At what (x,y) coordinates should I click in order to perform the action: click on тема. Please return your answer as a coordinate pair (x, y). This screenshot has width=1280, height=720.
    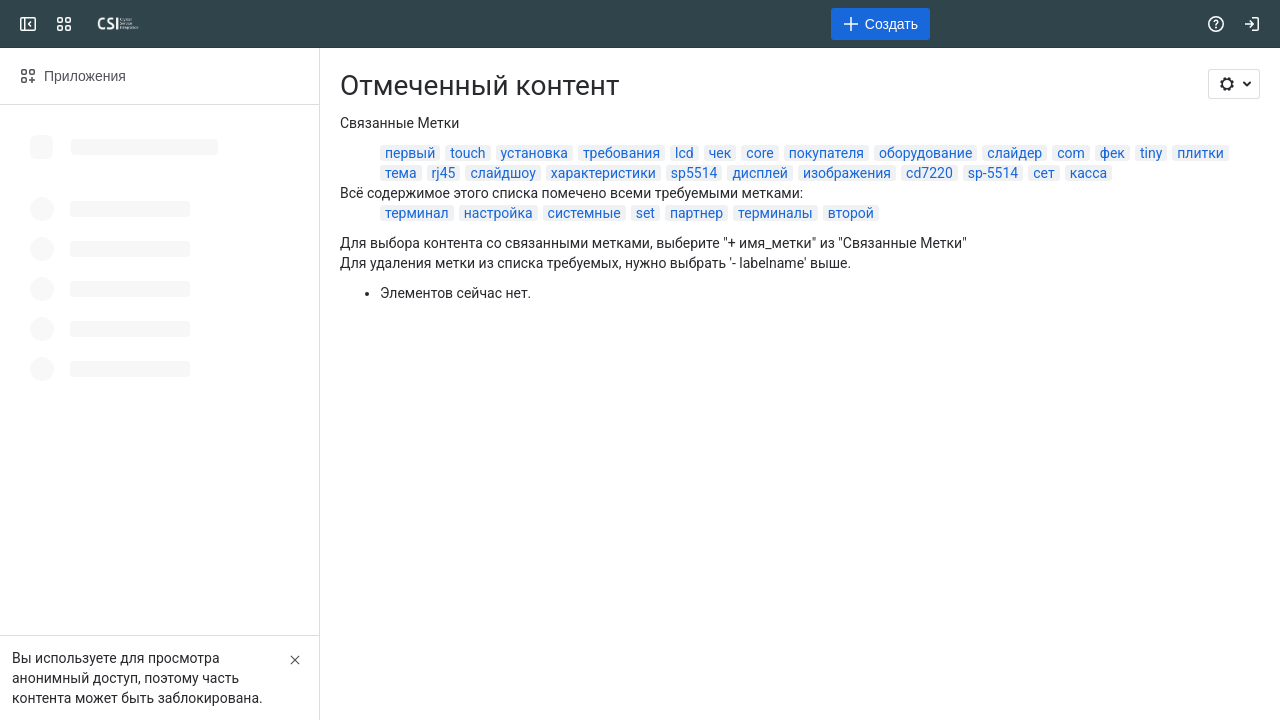
    Looking at the image, I should click on (401, 173).